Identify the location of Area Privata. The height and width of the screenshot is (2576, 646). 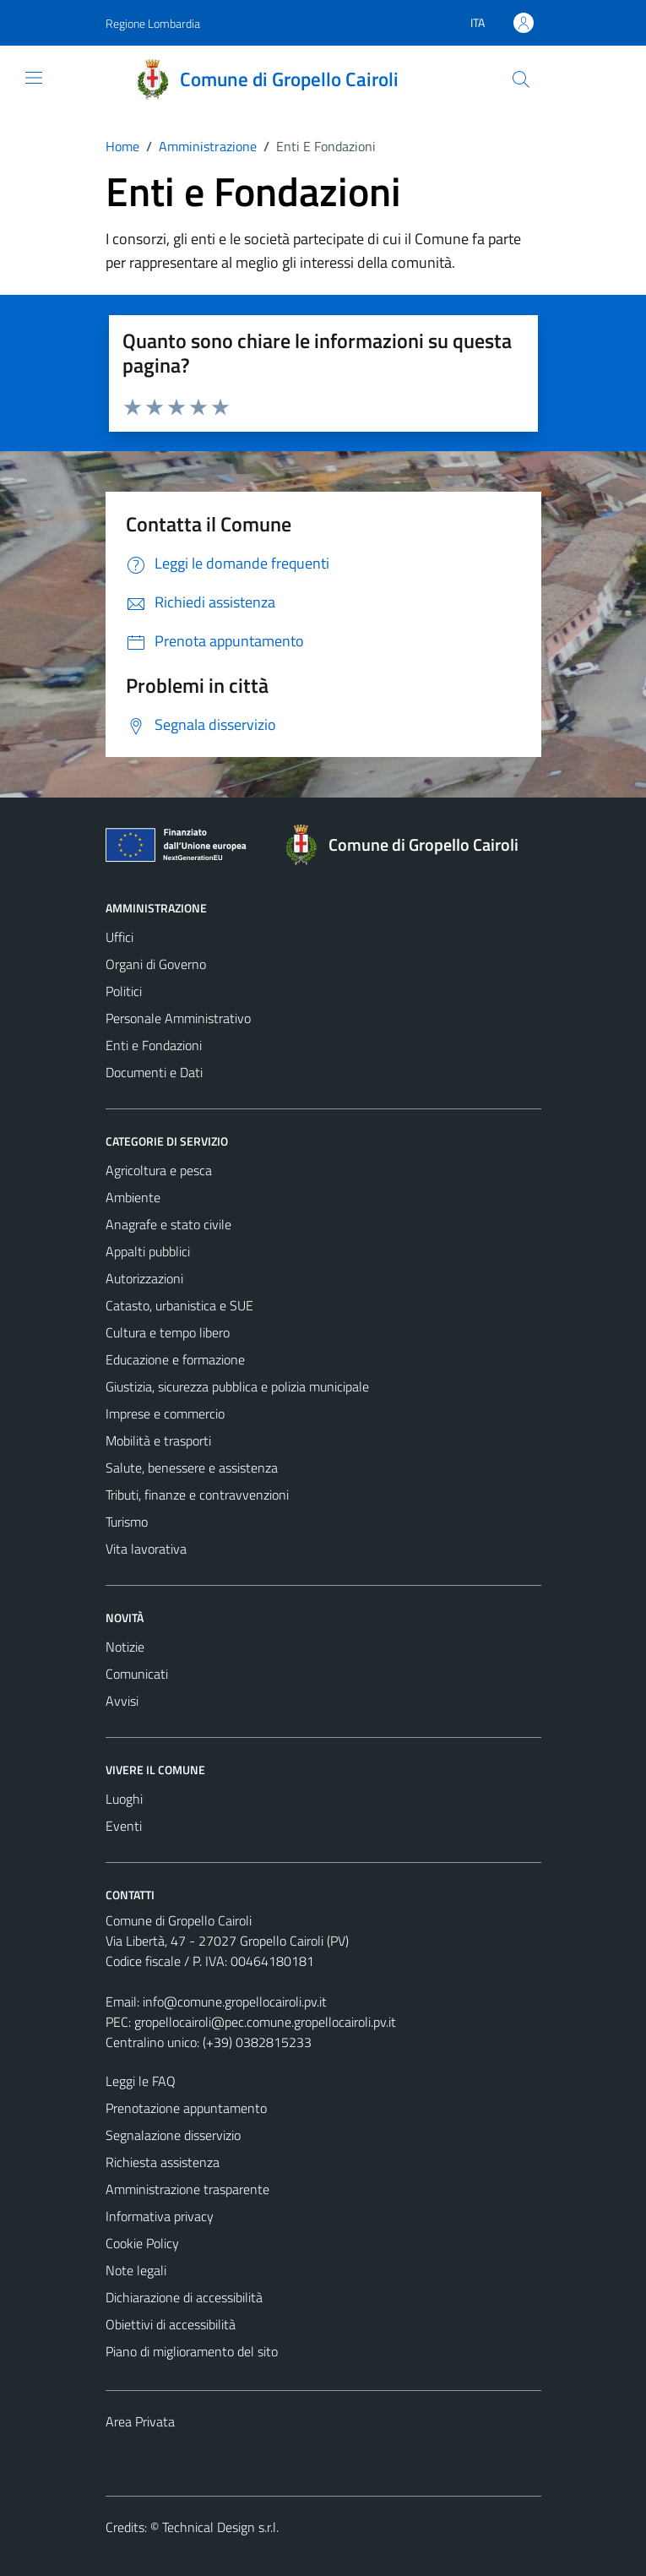
(140, 2421).